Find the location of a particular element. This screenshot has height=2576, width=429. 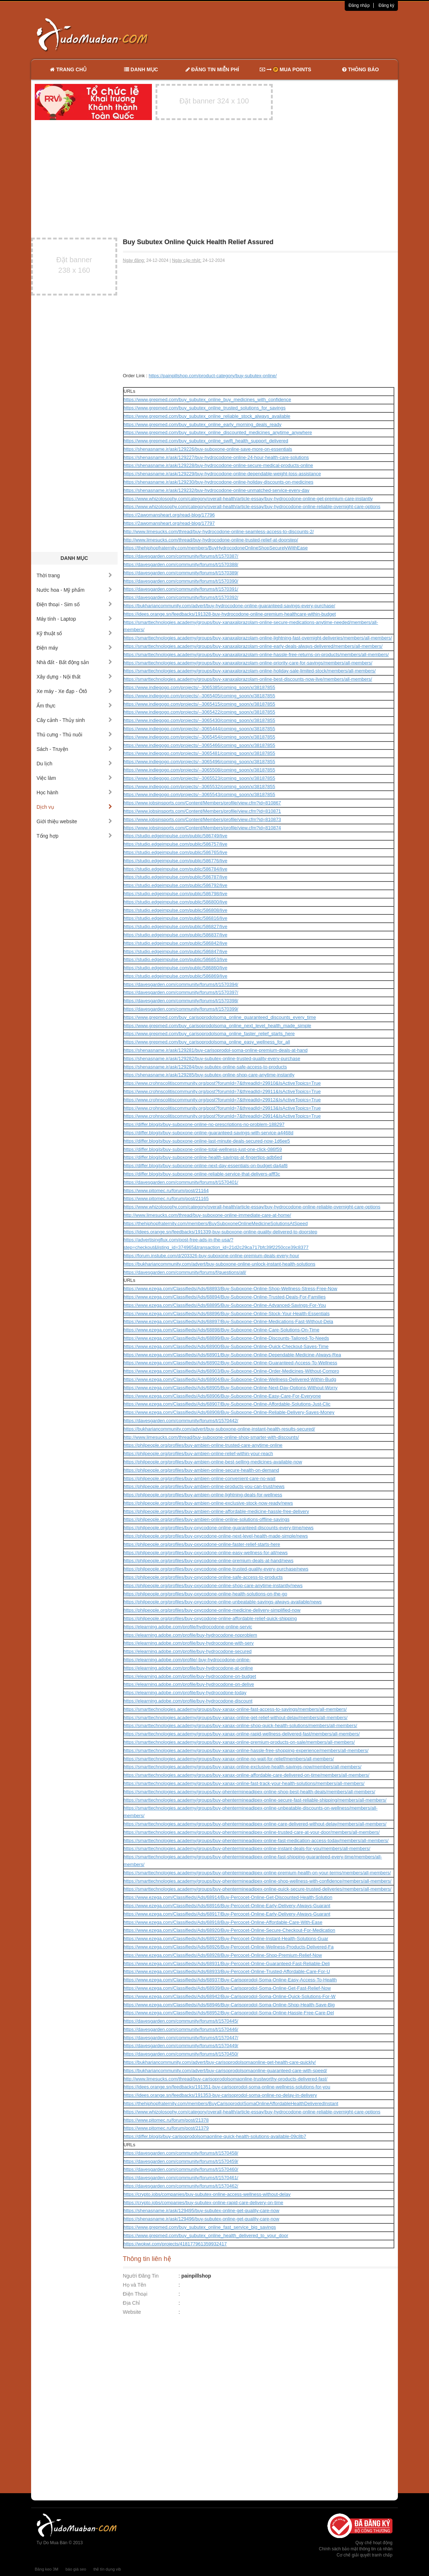

https://studio.edgeimpulse.com/public/586869/live is located at coordinates (176, 976).